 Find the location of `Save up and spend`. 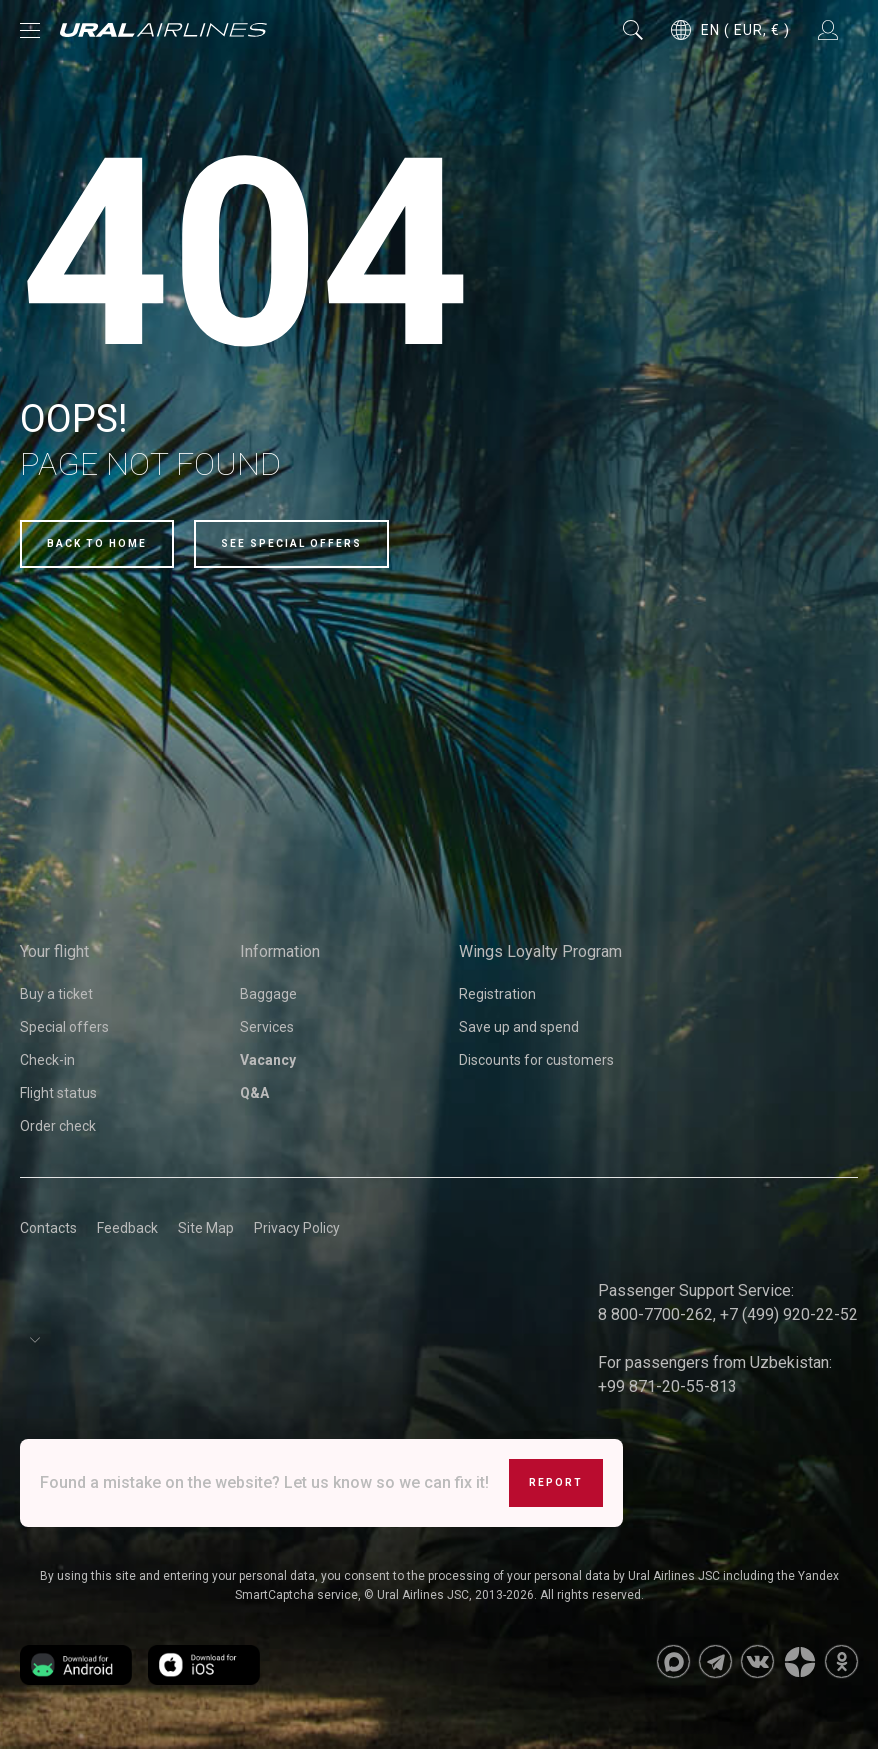

Save up and spend is located at coordinates (519, 1027).